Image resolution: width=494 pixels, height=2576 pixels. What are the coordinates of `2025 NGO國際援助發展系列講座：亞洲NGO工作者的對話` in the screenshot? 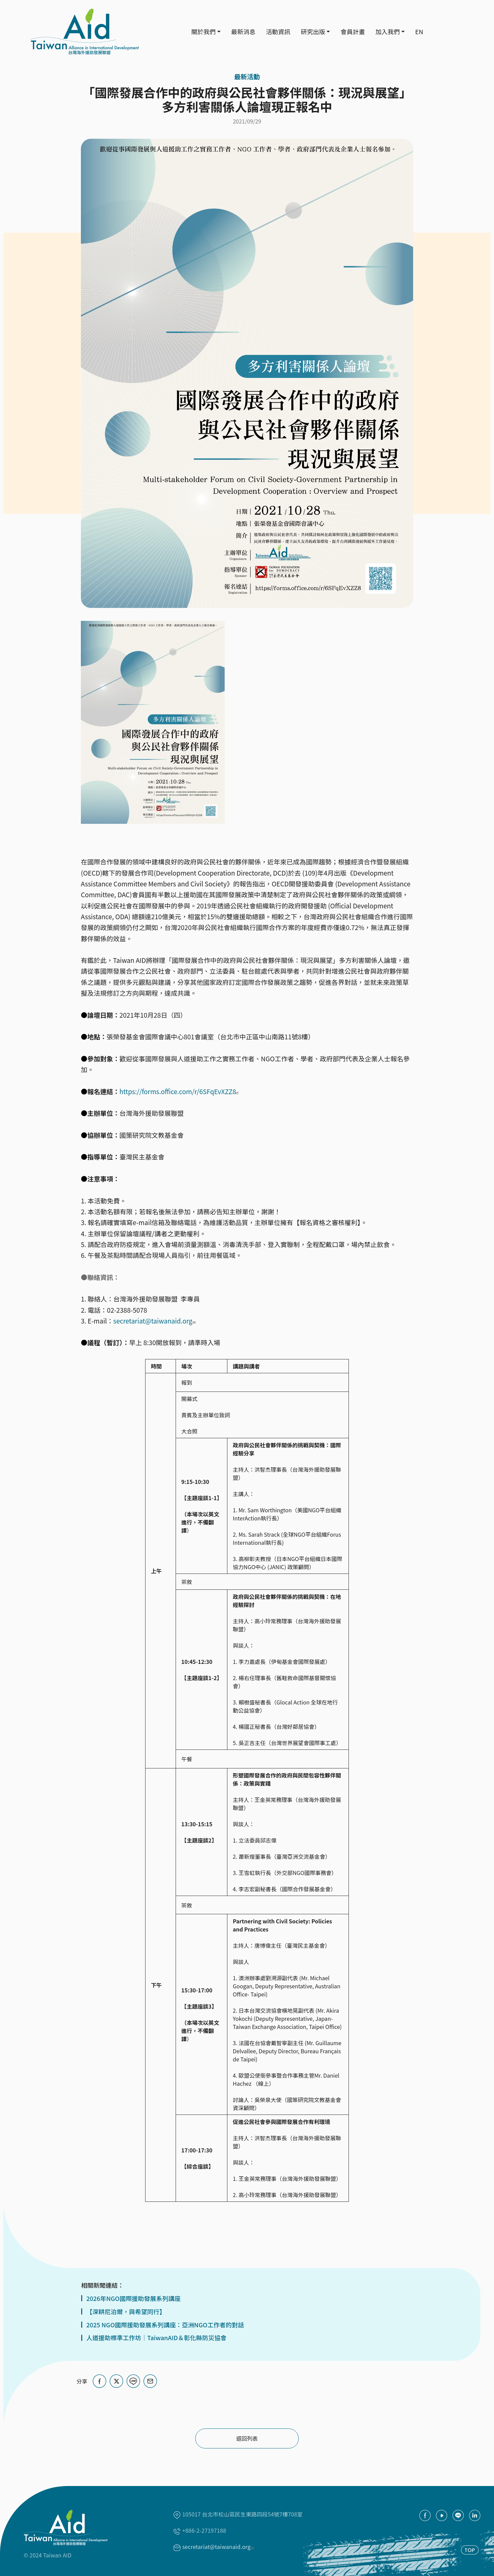 It's located at (165, 2324).